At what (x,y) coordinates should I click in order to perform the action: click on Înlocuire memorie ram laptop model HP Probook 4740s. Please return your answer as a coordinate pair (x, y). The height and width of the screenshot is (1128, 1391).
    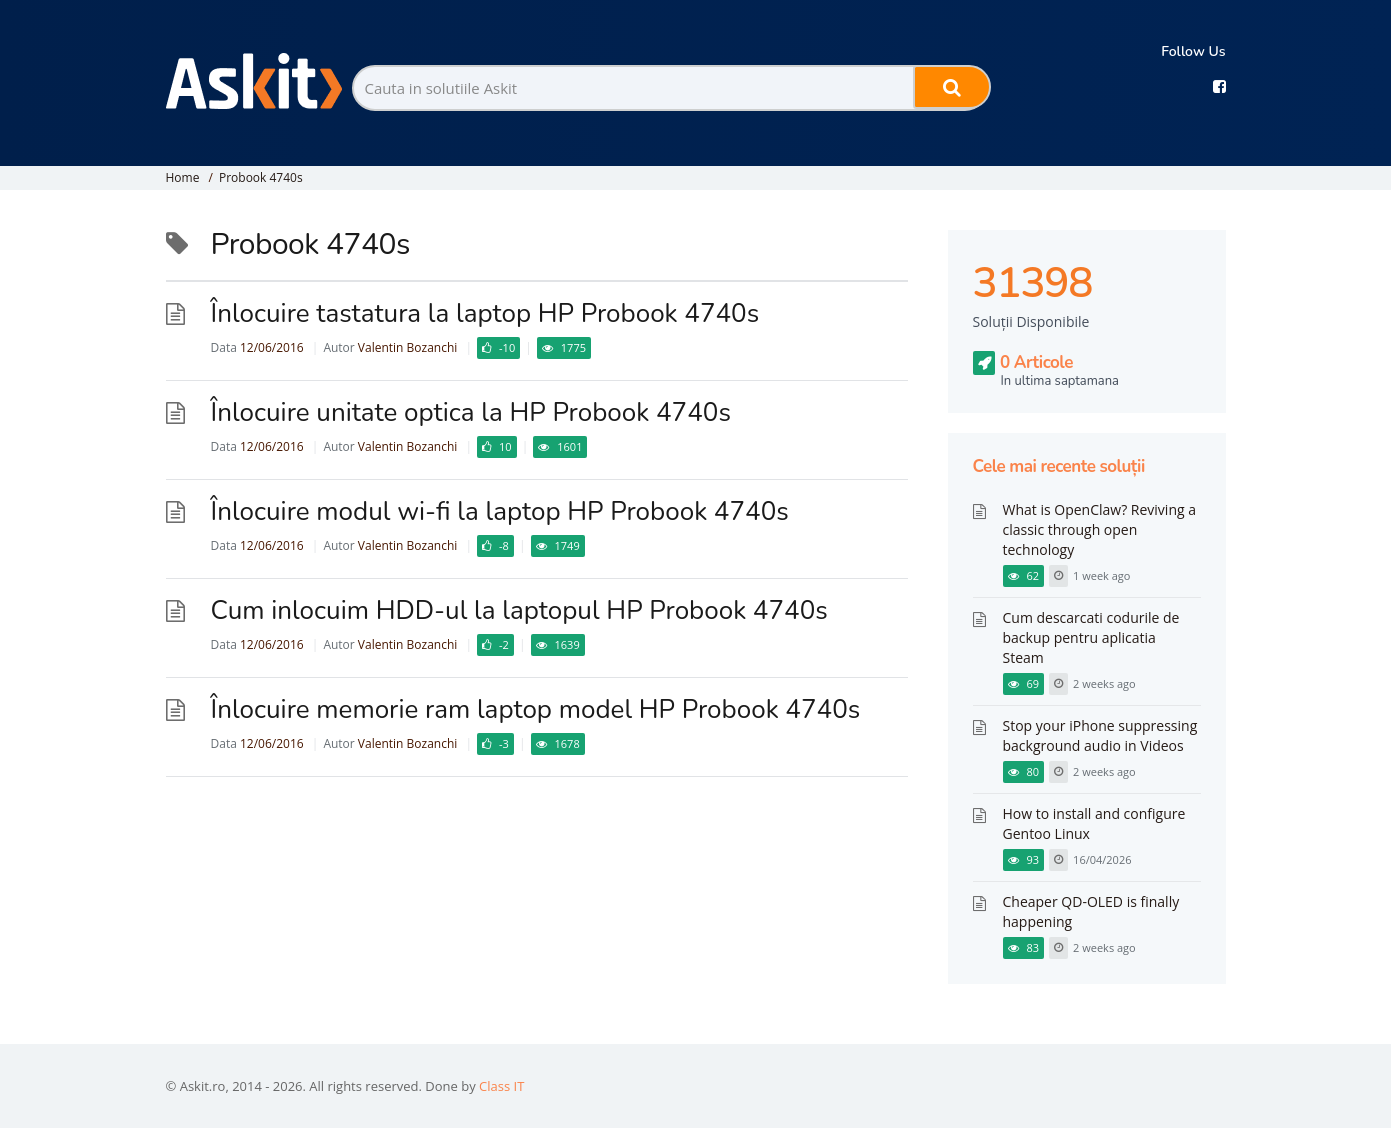
    Looking at the image, I should click on (536, 709).